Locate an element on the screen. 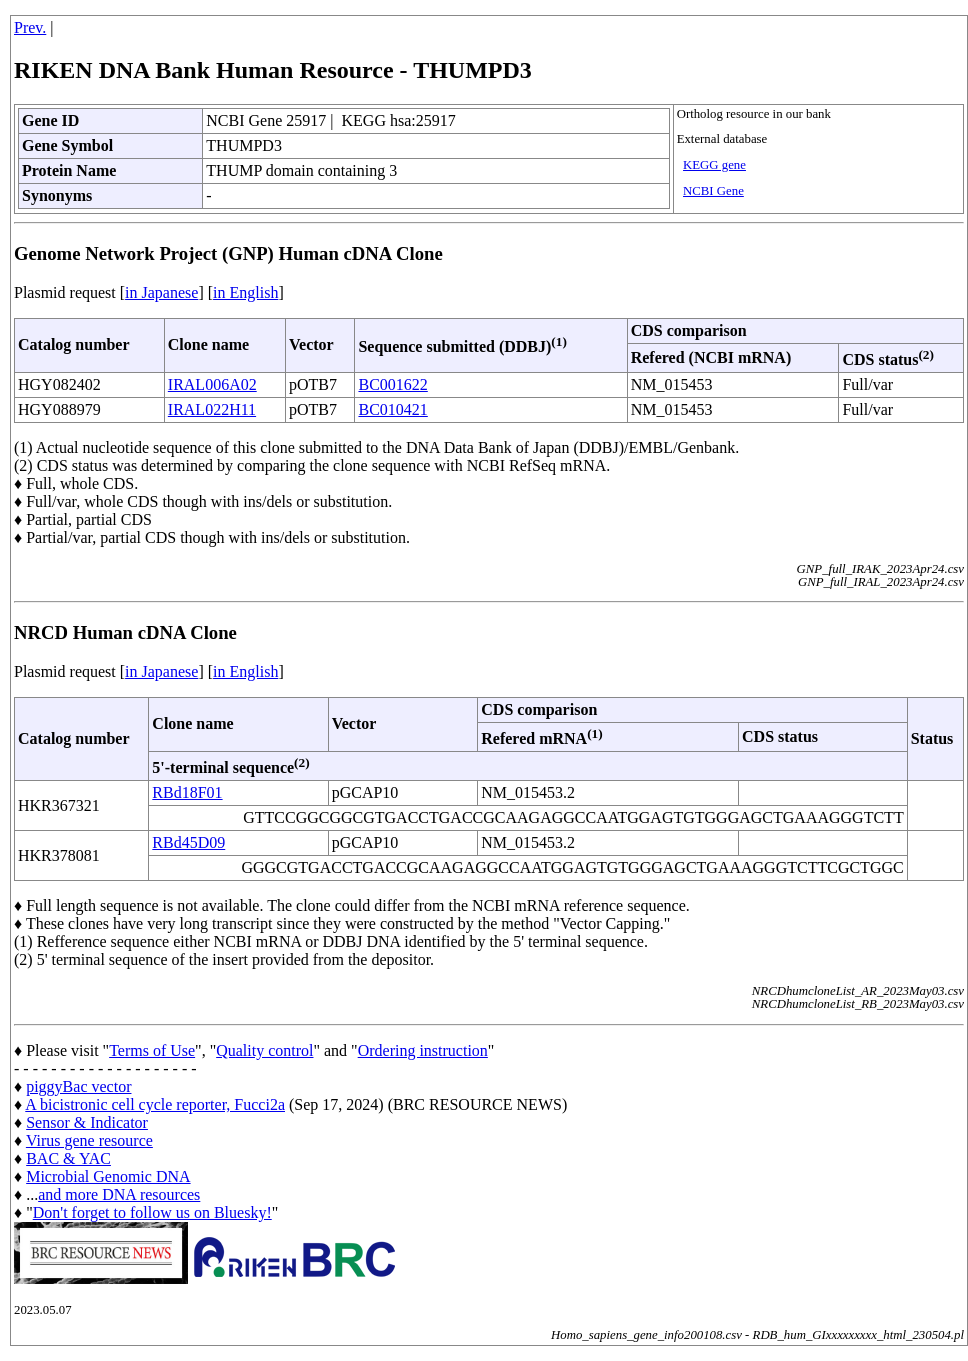  RBd18F01 is located at coordinates (187, 792).